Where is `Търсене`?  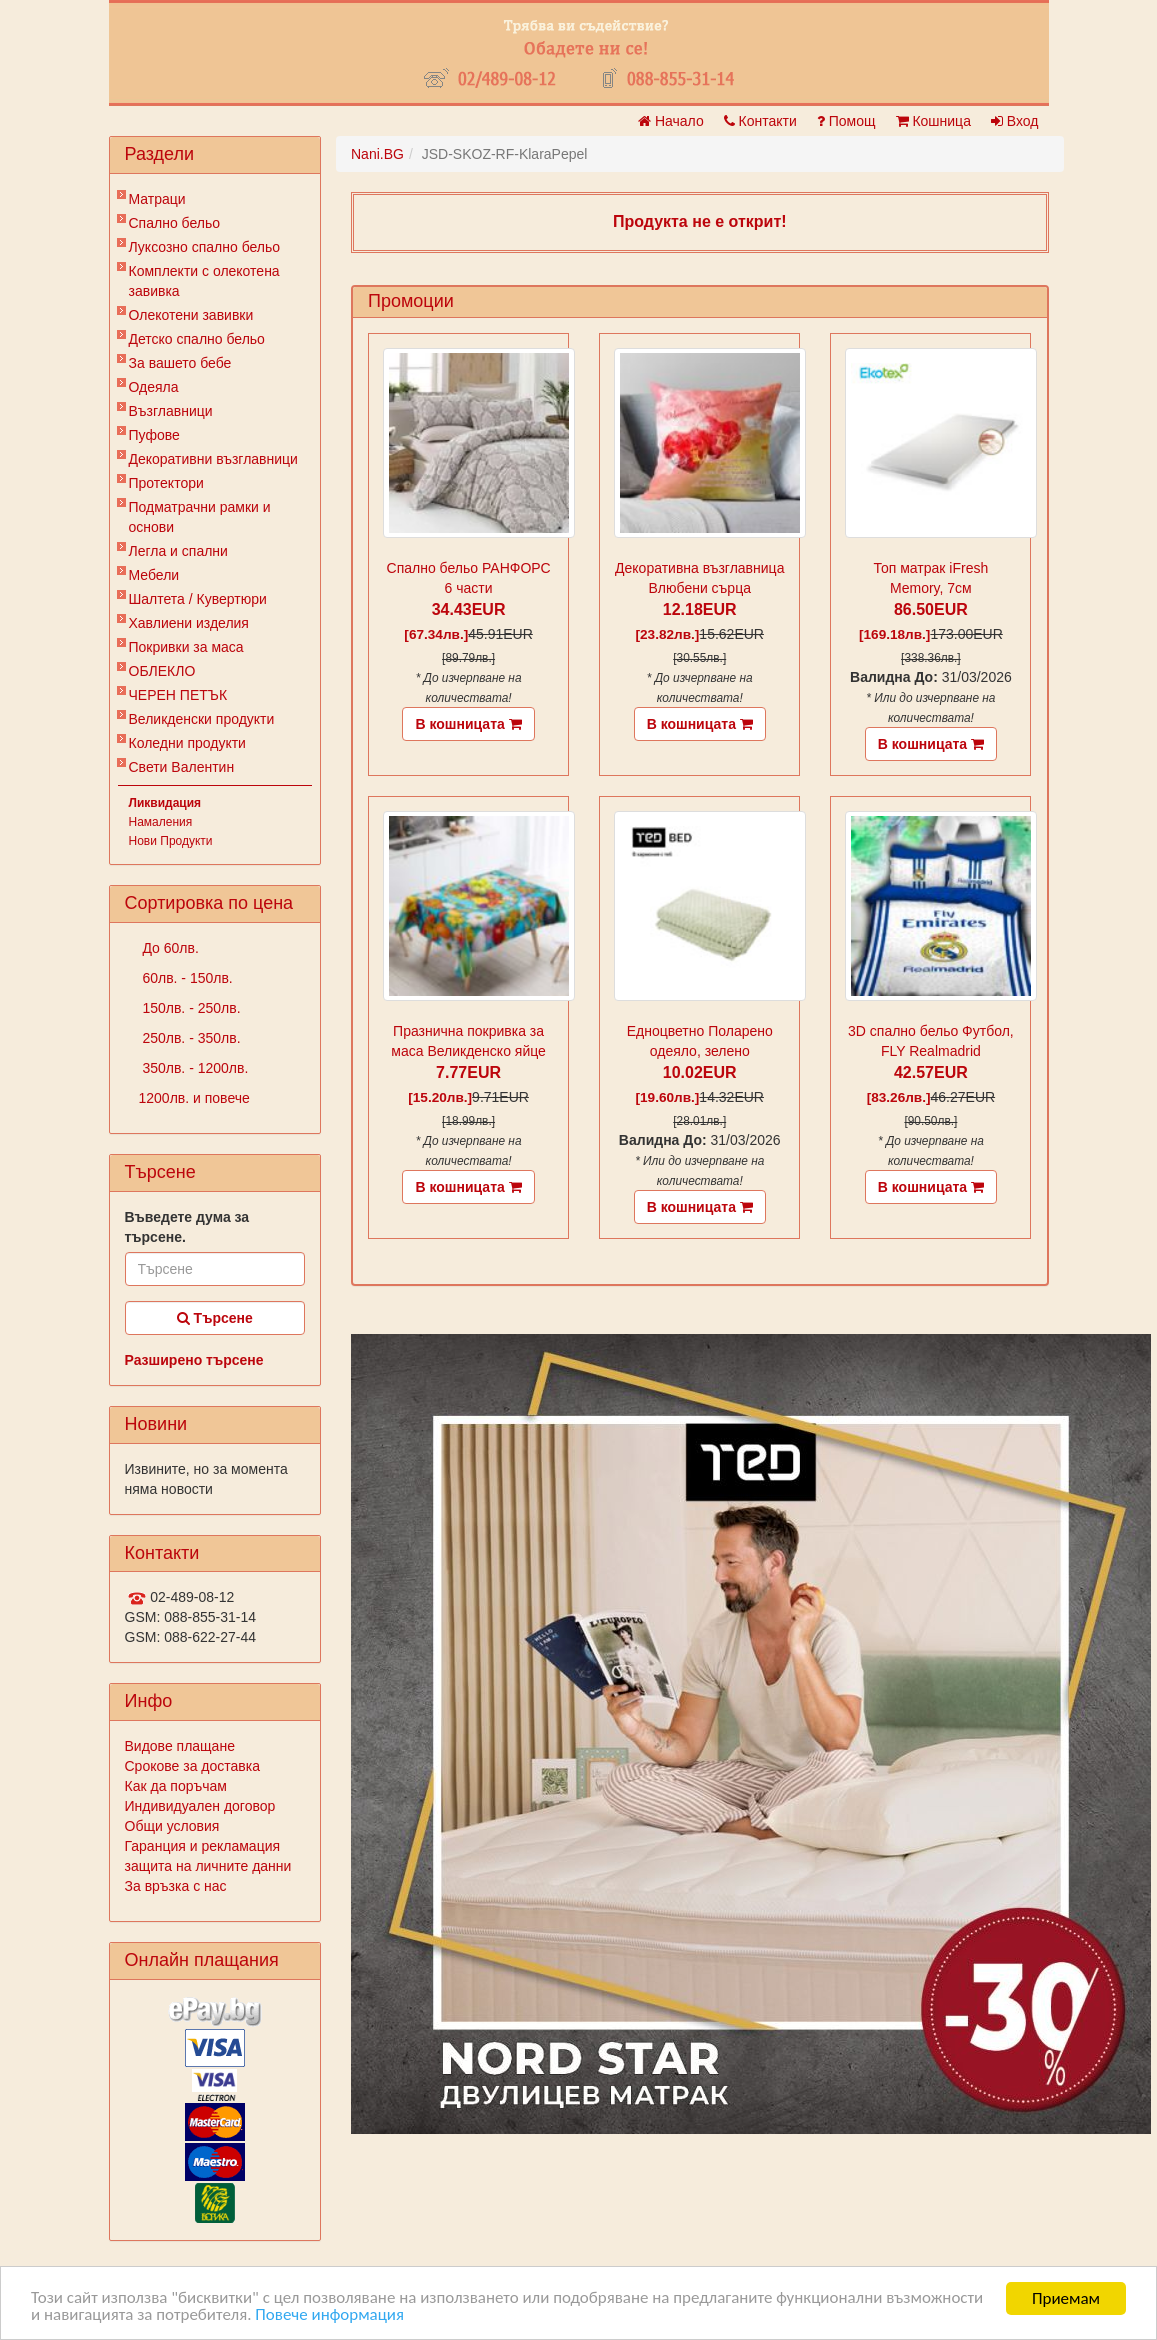 Търсене is located at coordinates (215, 1318).